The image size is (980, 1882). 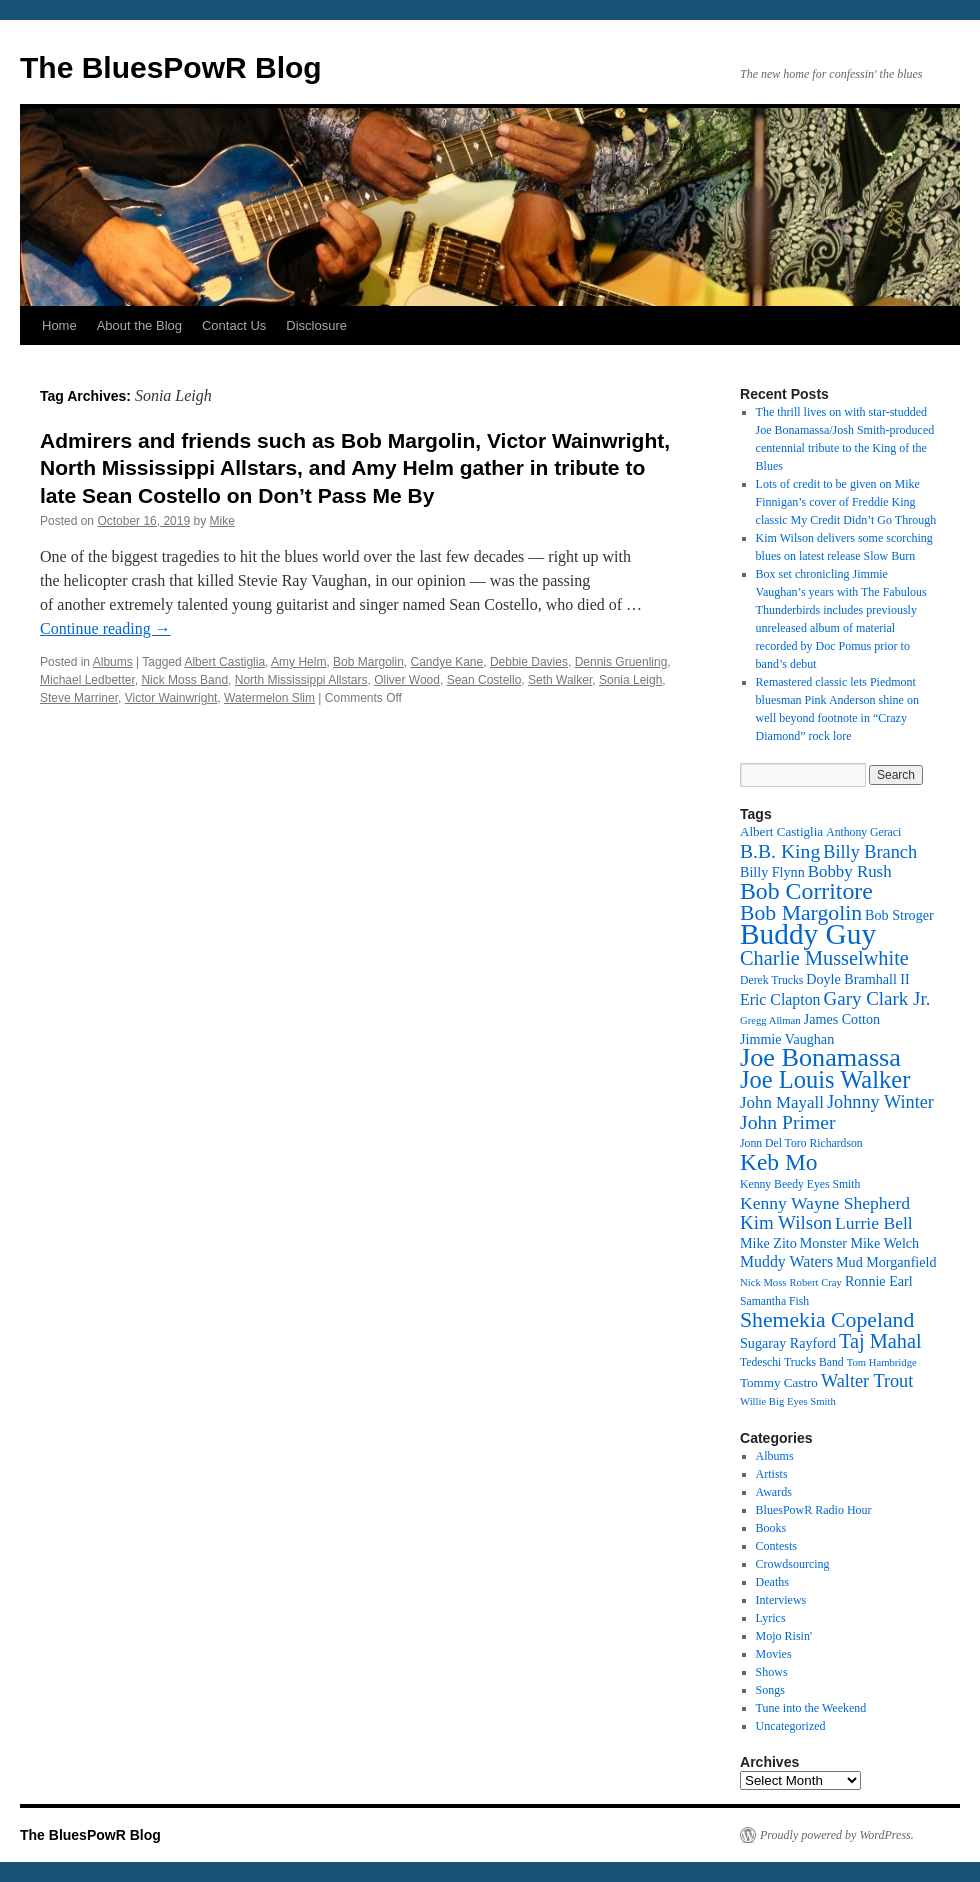 What do you see at coordinates (811, 1708) in the screenshot?
I see `Tune into the Weekend` at bounding box center [811, 1708].